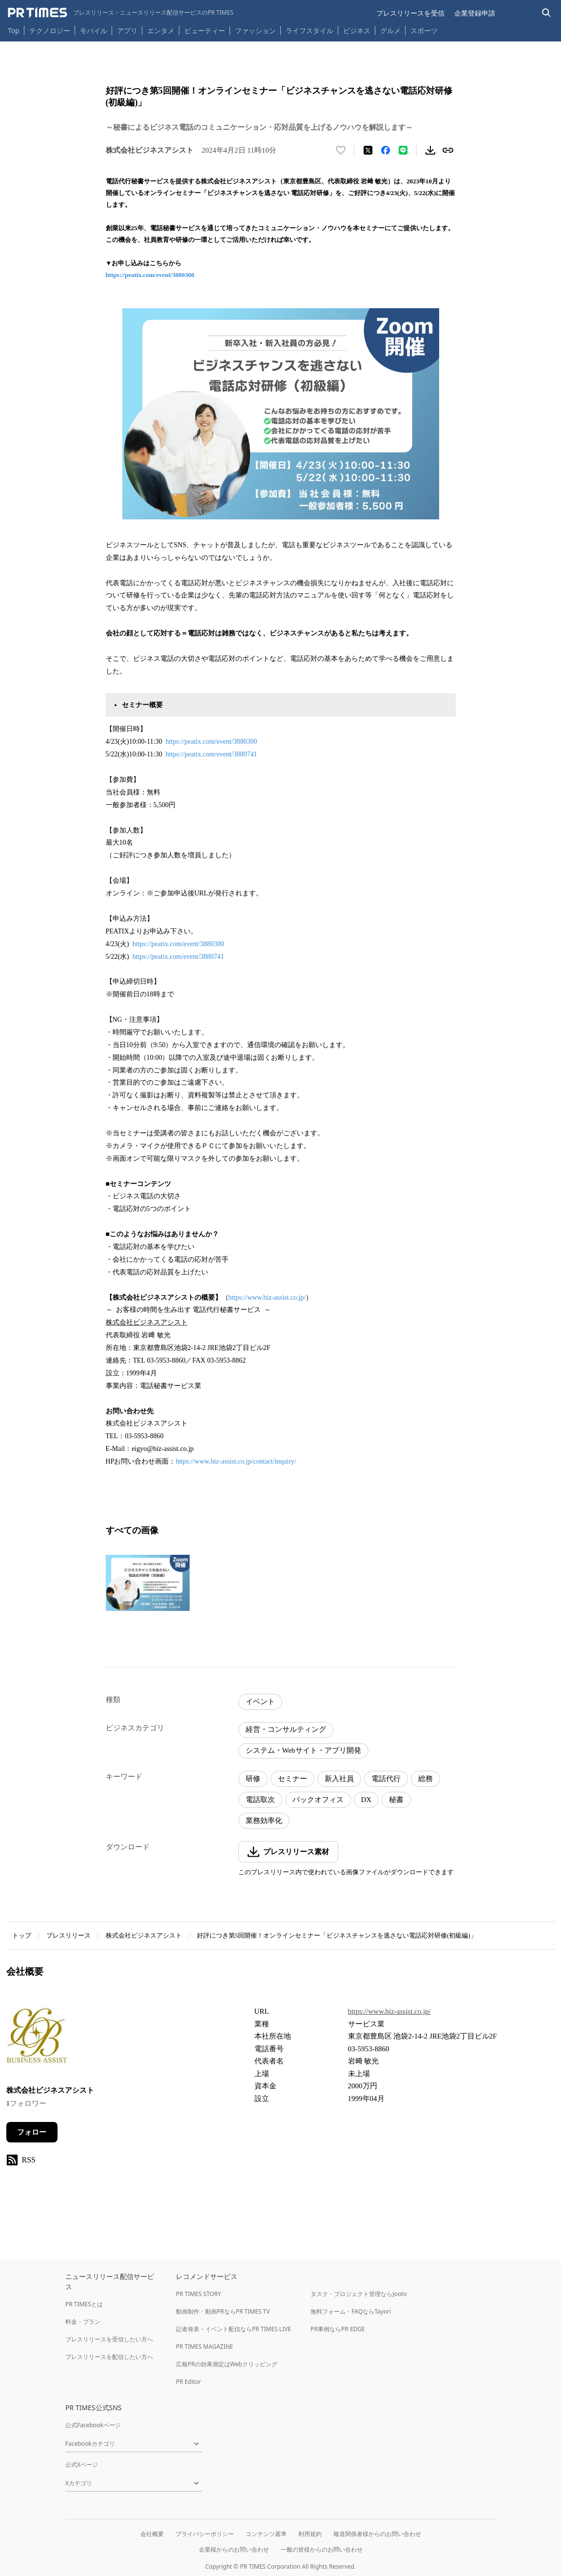 The width and height of the screenshot is (561, 2576). I want to click on PR事例ならPR EDGE, so click(337, 2329).